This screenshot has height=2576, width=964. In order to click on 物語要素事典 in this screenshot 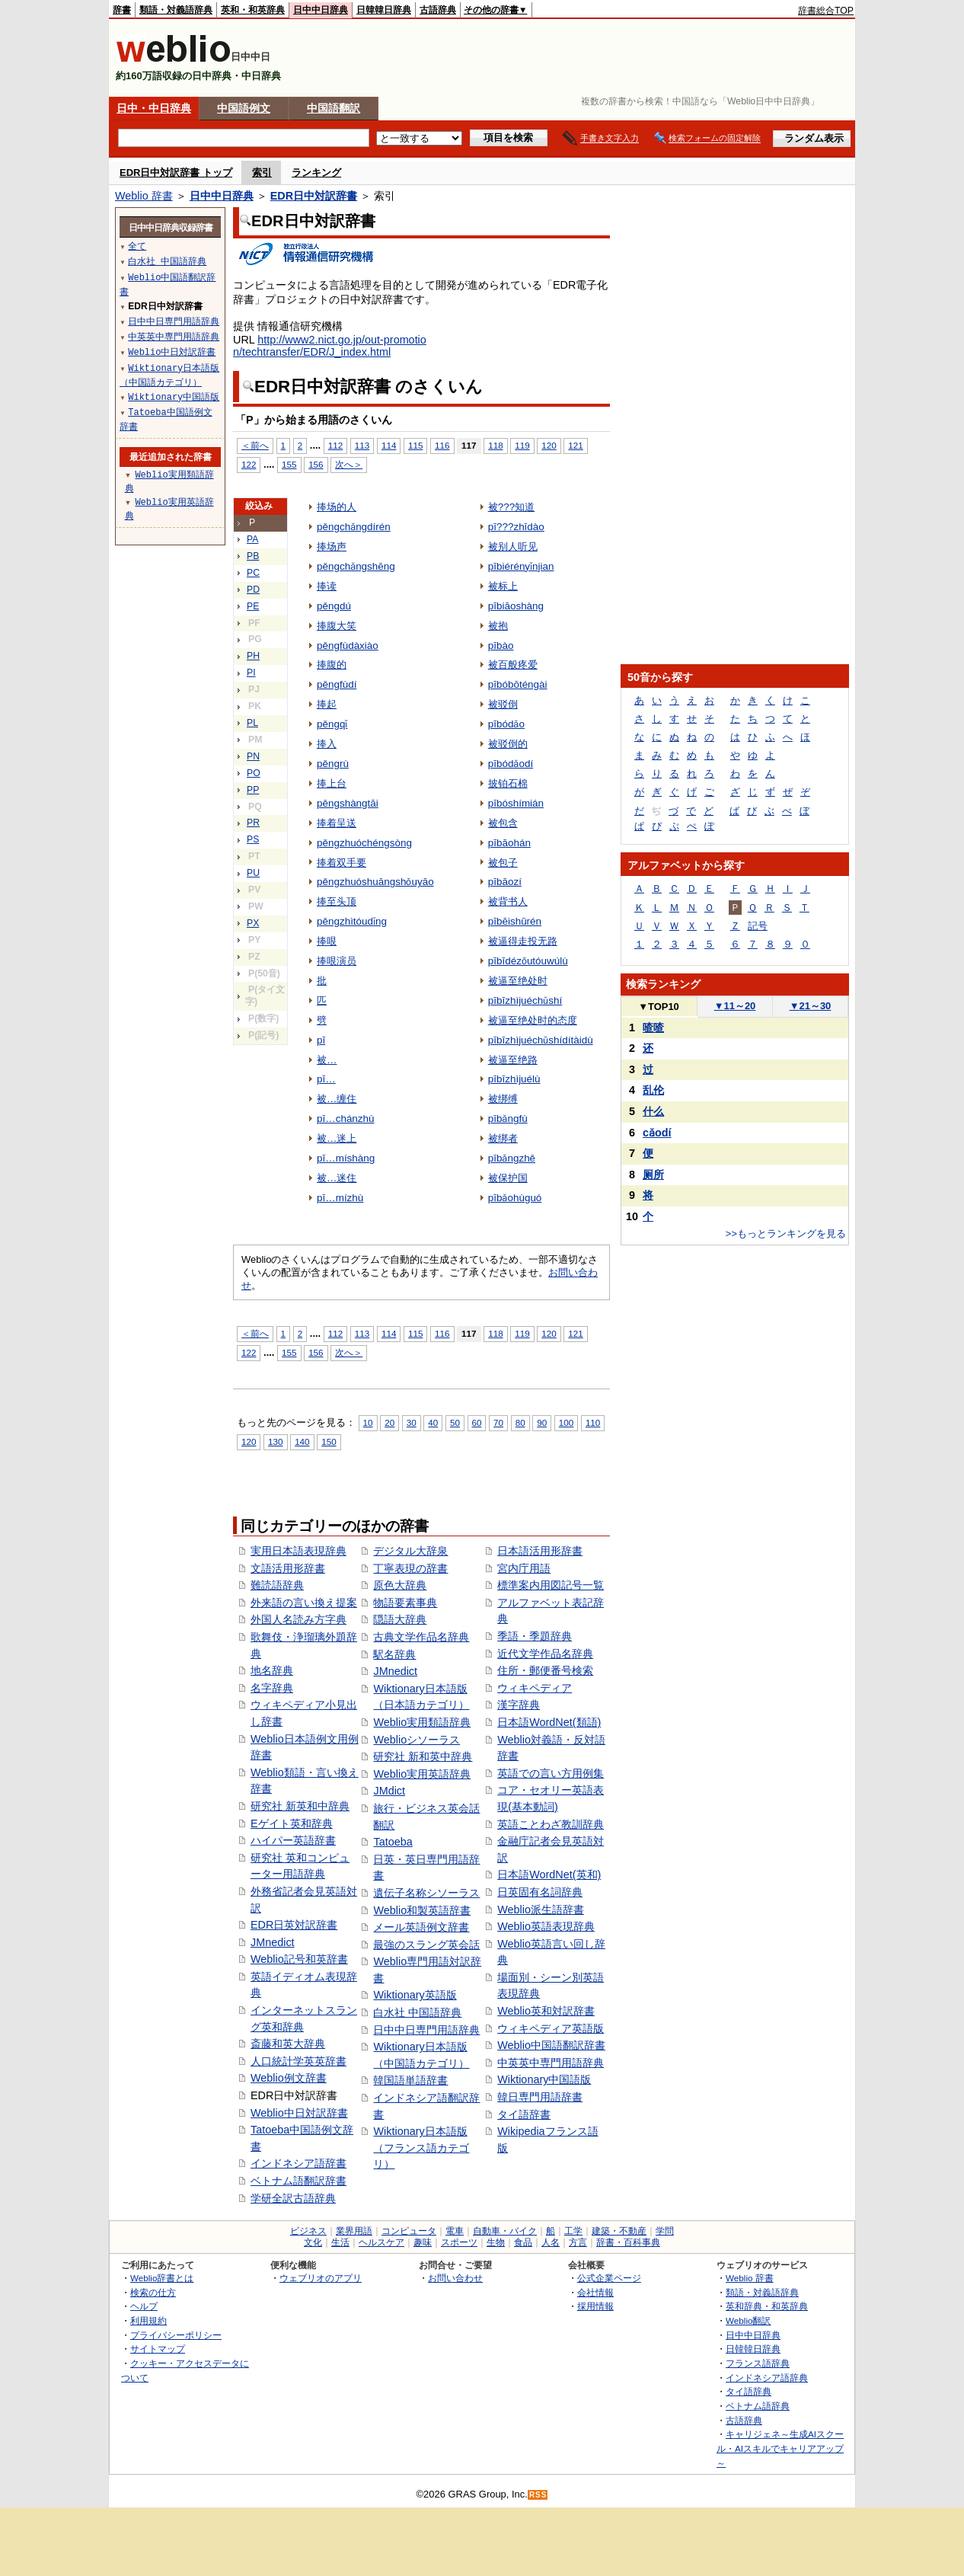, I will do `click(405, 1602)`.